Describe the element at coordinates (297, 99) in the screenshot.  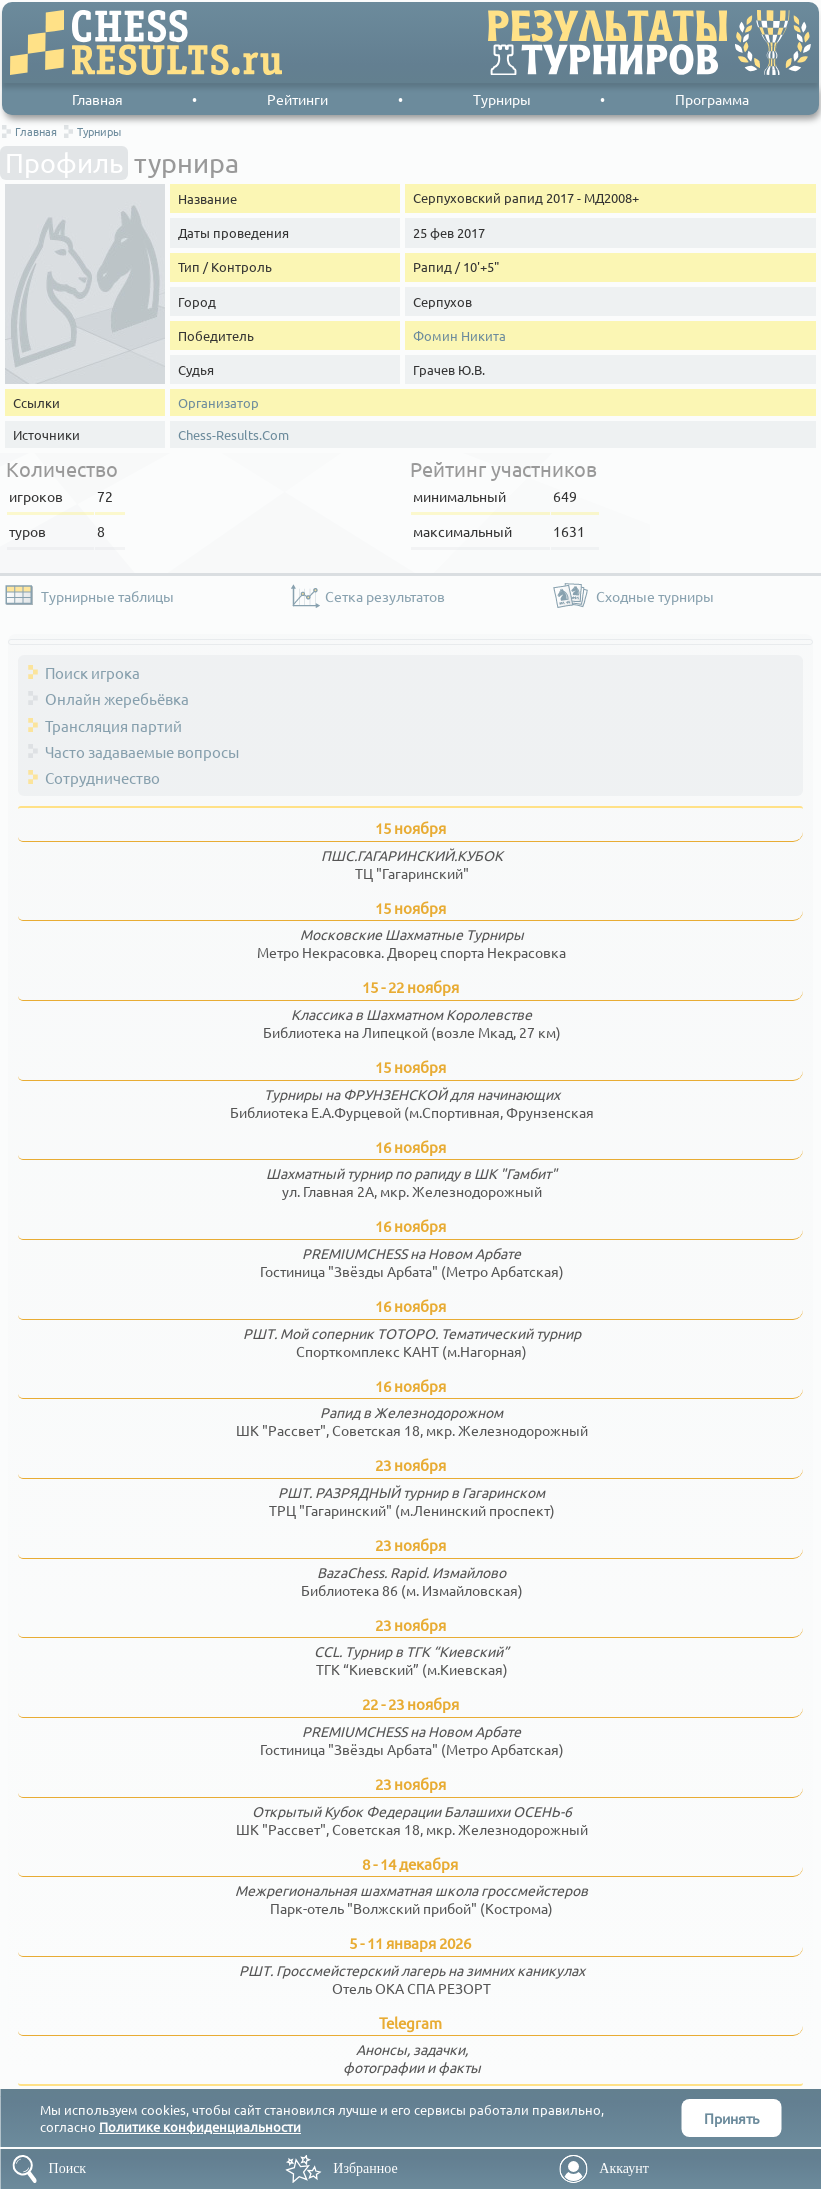
I see `Рейтинги` at that location.